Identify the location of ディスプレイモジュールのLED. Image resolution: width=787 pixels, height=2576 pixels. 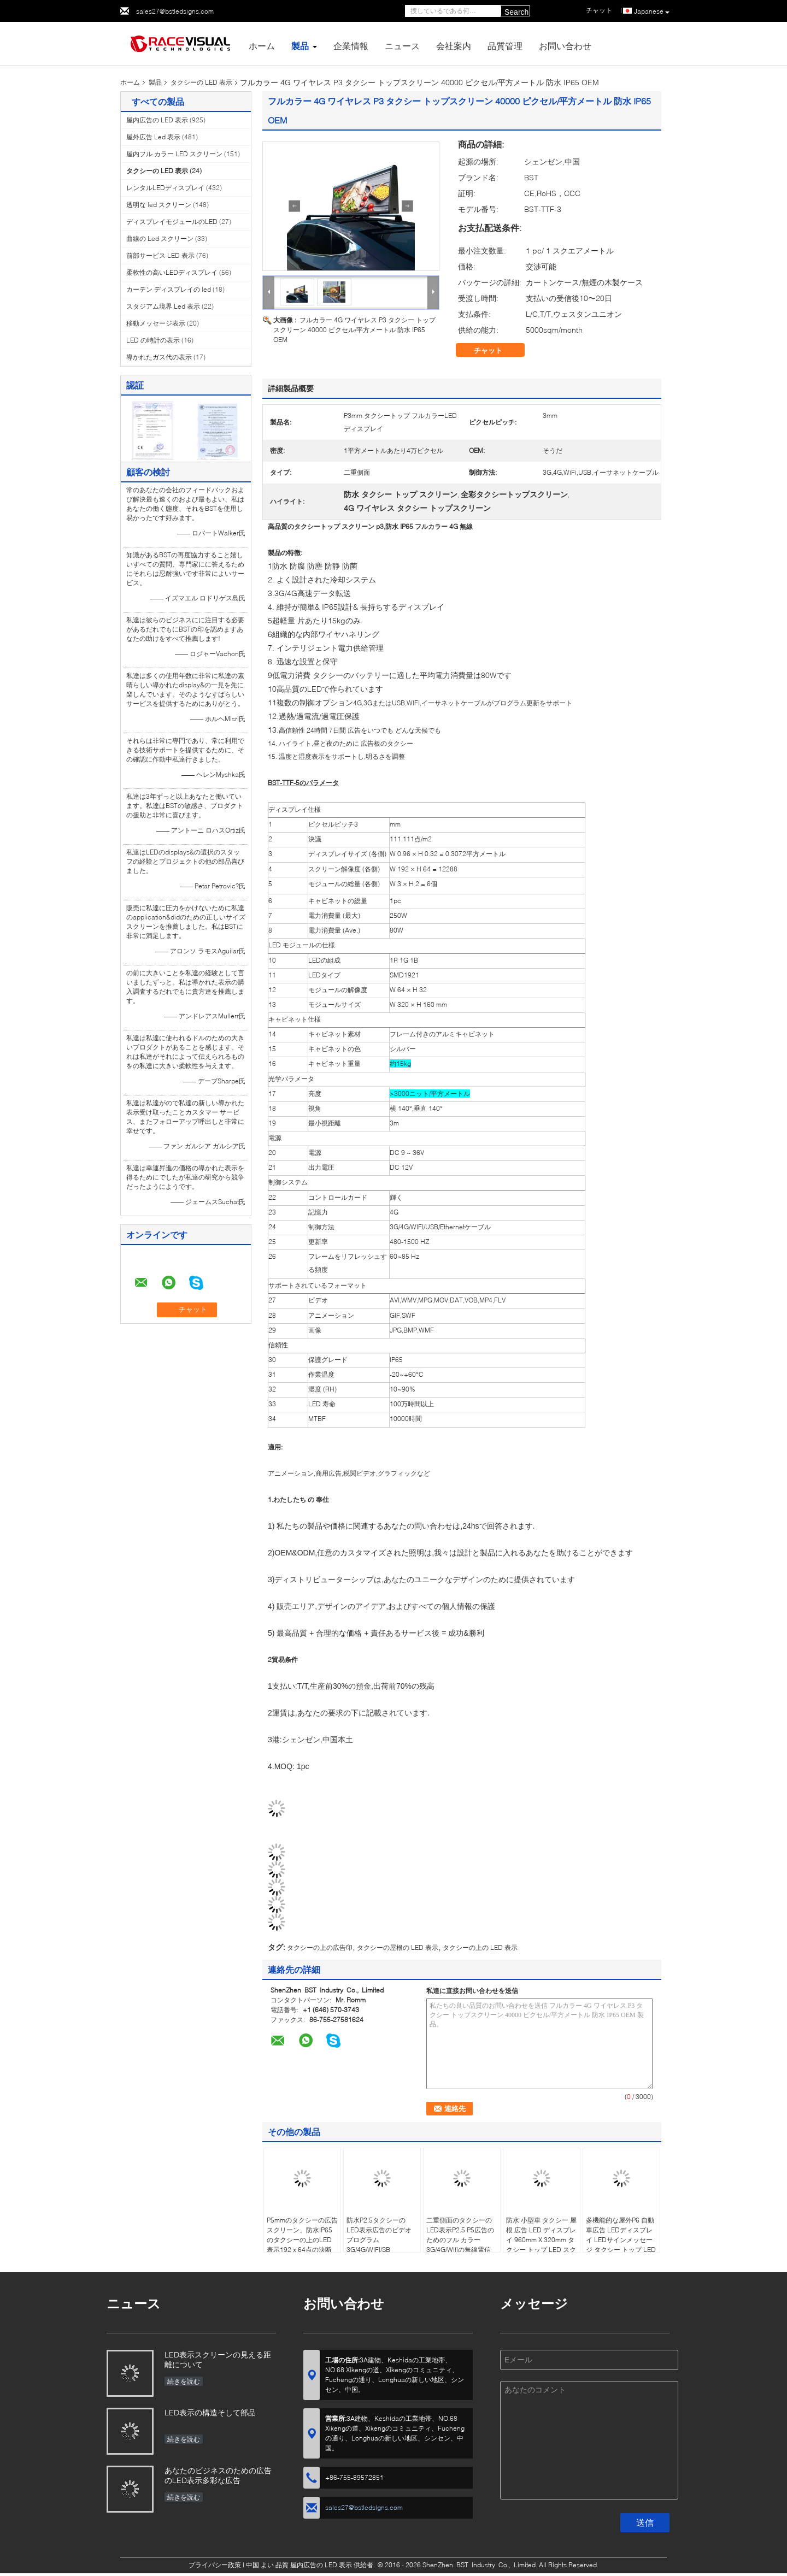
(172, 221).